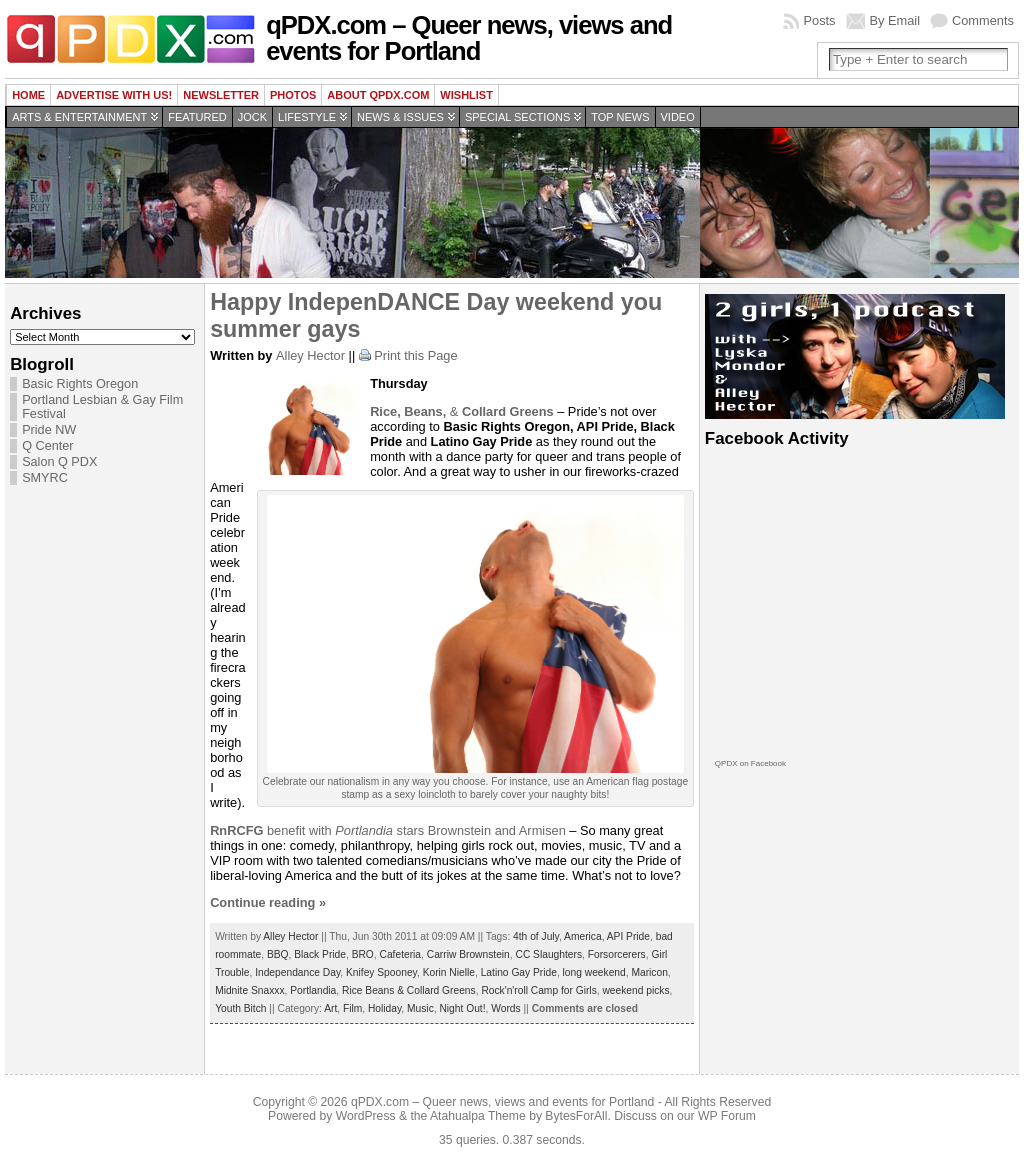 Image resolution: width=1024 pixels, height=1167 pixels. What do you see at coordinates (678, 117) in the screenshot?
I see `Video` at bounding box center [678, 117].